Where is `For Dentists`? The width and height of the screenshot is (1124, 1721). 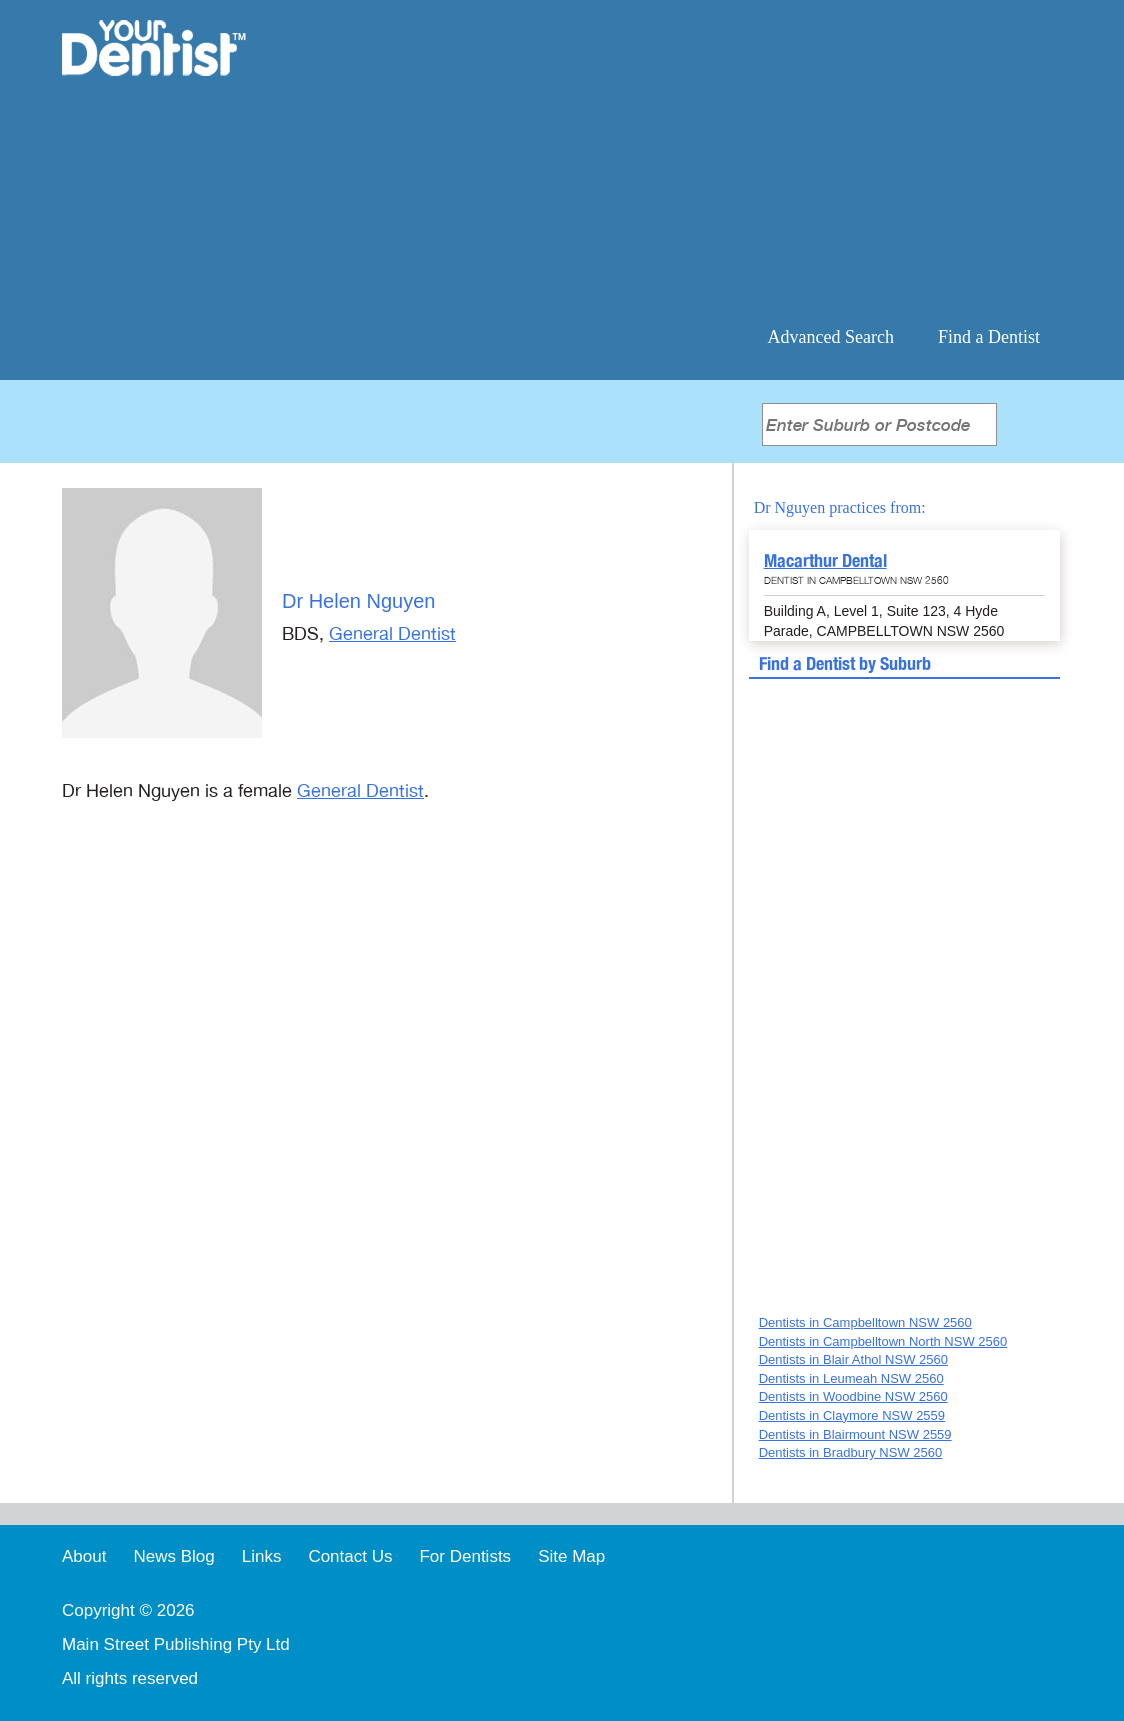
For Dentists is located at coordinates (465, 1556).